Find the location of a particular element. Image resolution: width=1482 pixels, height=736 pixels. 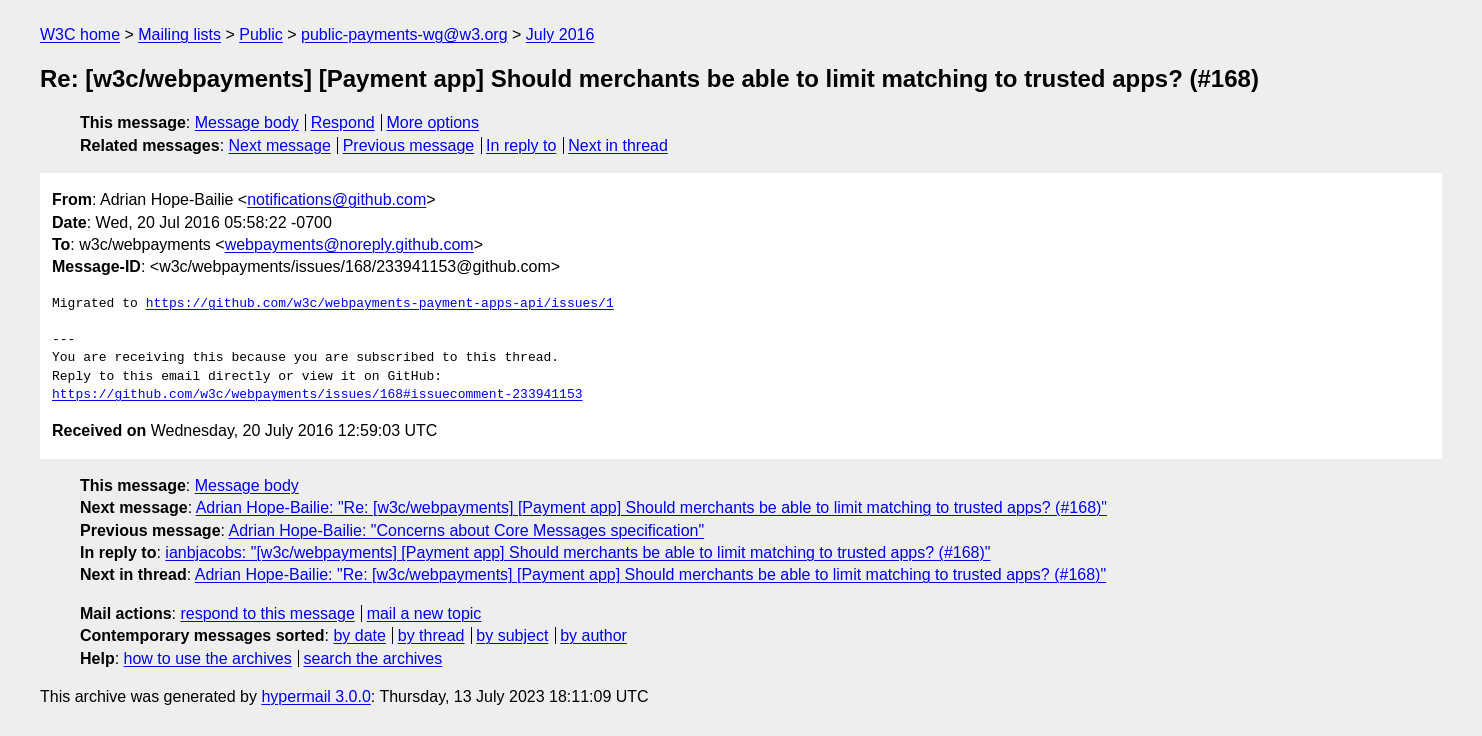

public-payments-wg@w3.org is located at coordinates (404, 34).